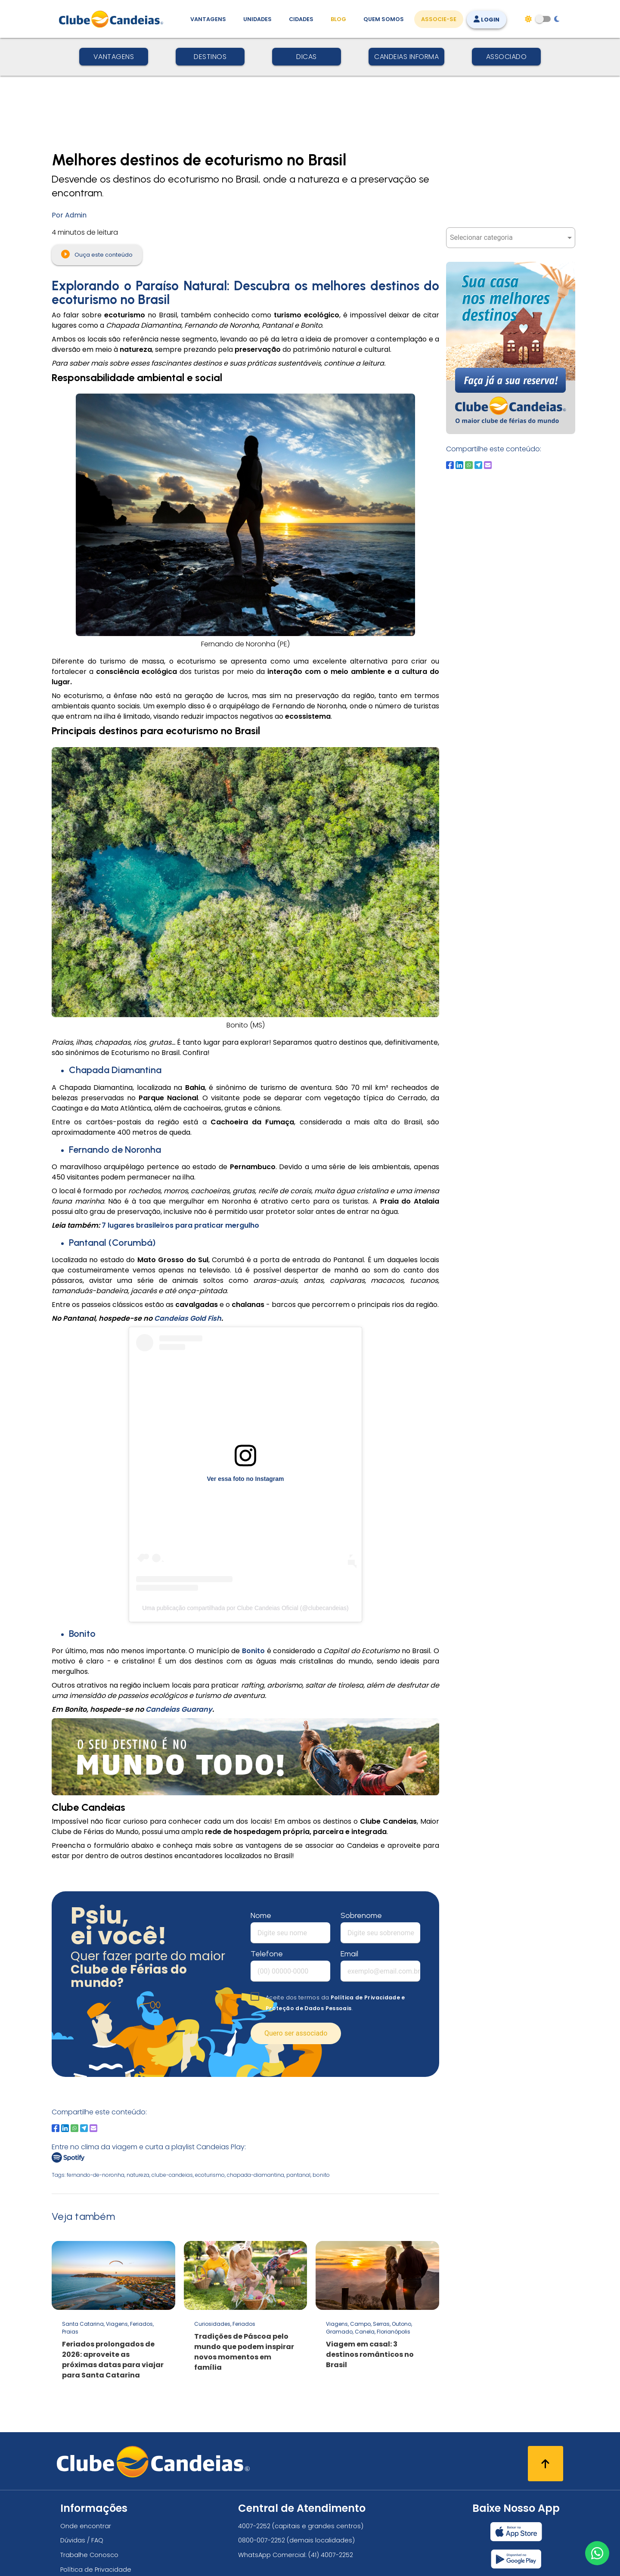 This screenshot has width=620, height=2576. Describe the element at coordinates (261, 1915) in the screenshot. I see `Nome` at that location.